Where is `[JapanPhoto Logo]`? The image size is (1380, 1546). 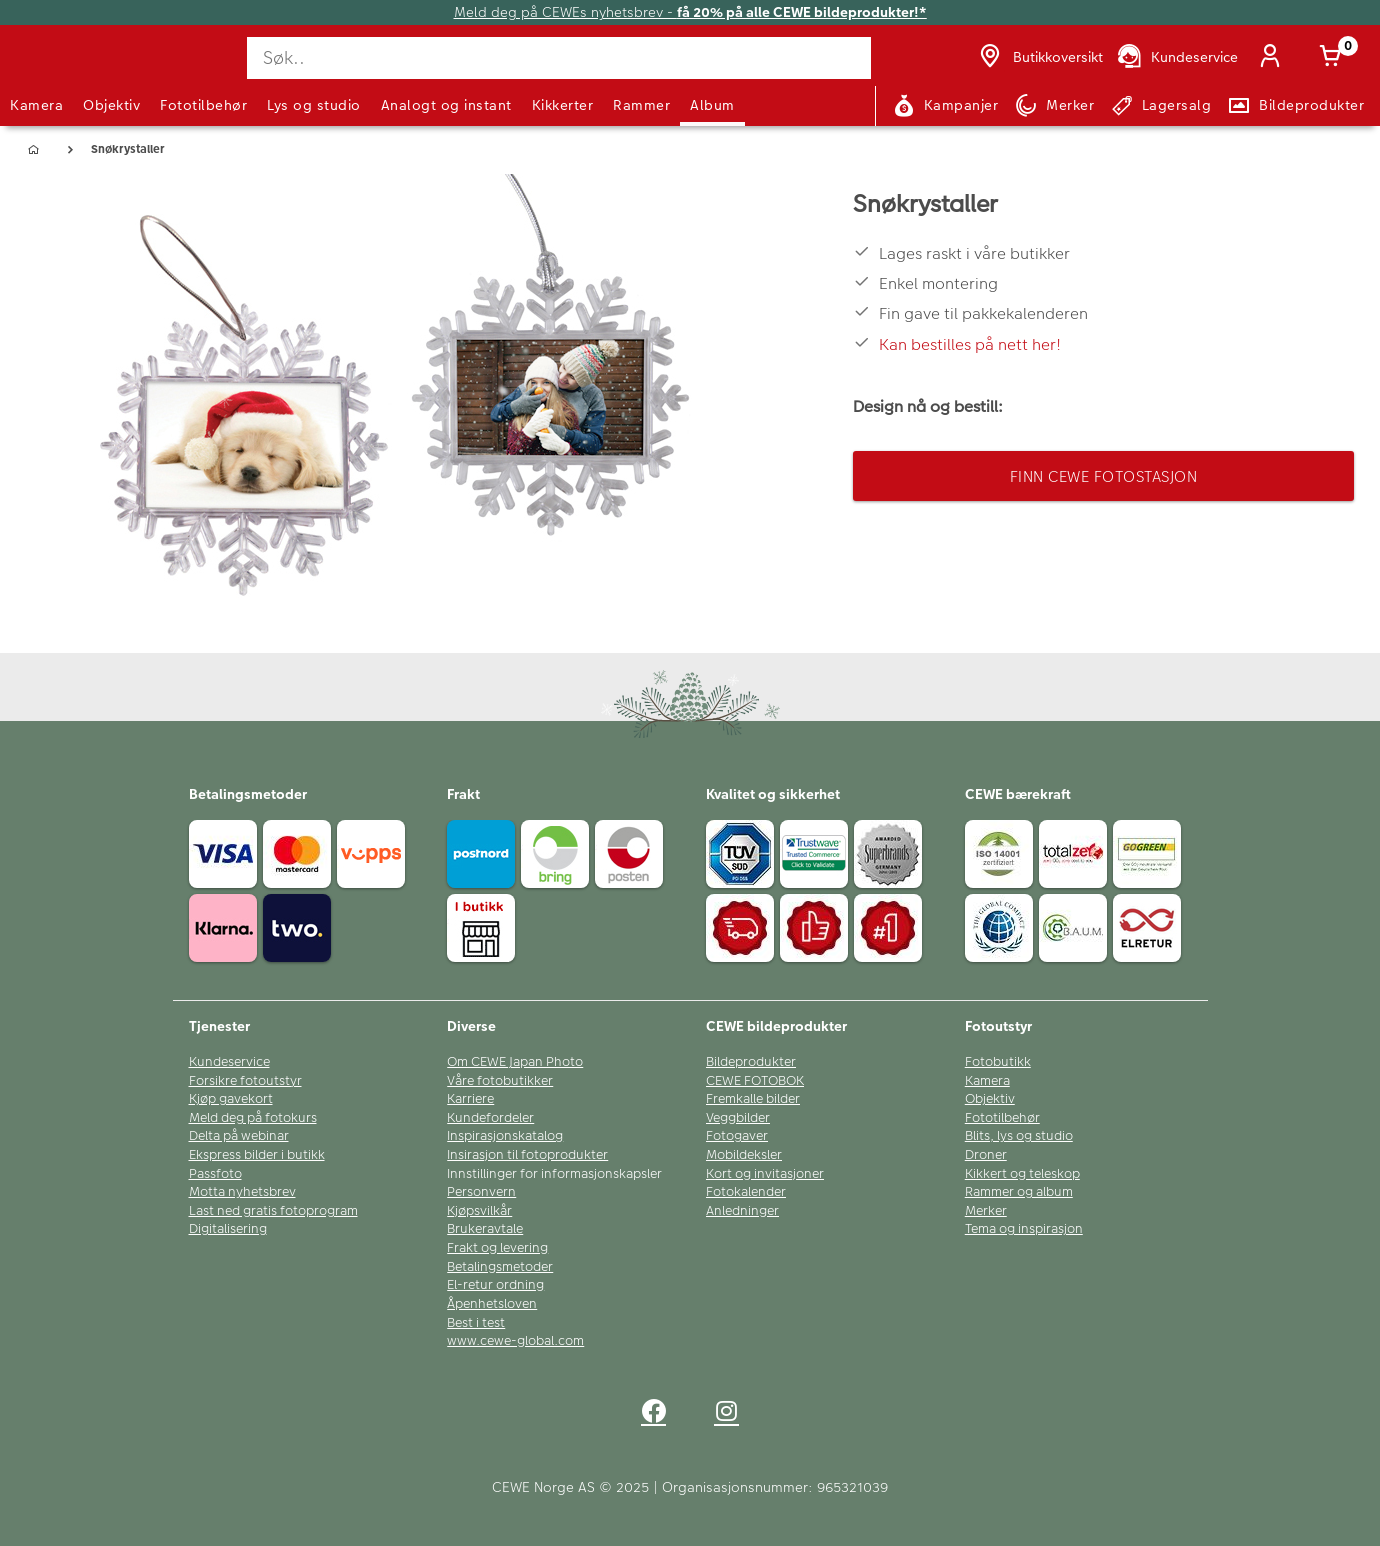 [JapanPhoto Logo] is located at coordinates (64, 73).